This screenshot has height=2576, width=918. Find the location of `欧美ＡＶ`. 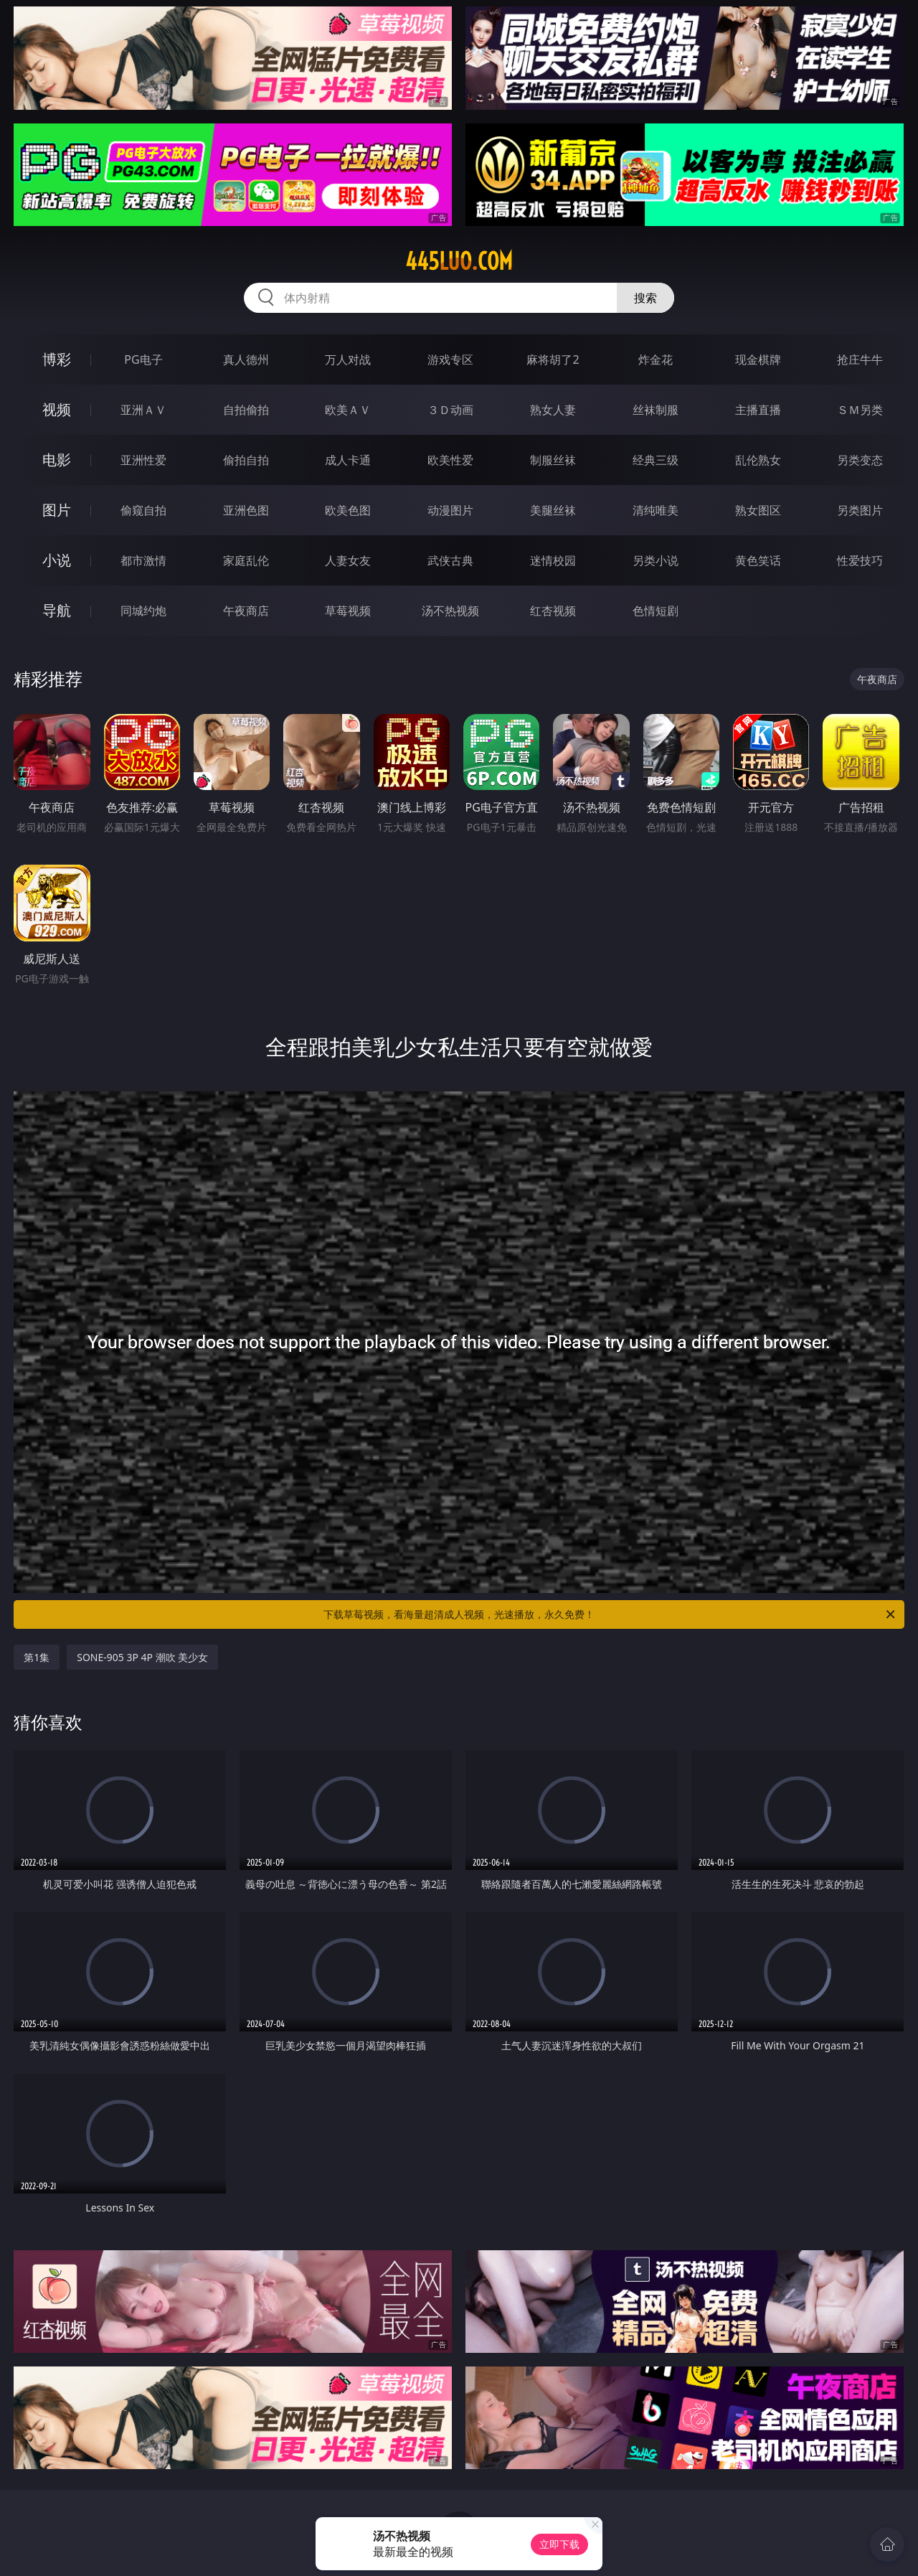

欧美ＡＶ is located at coordinates (348, 410).